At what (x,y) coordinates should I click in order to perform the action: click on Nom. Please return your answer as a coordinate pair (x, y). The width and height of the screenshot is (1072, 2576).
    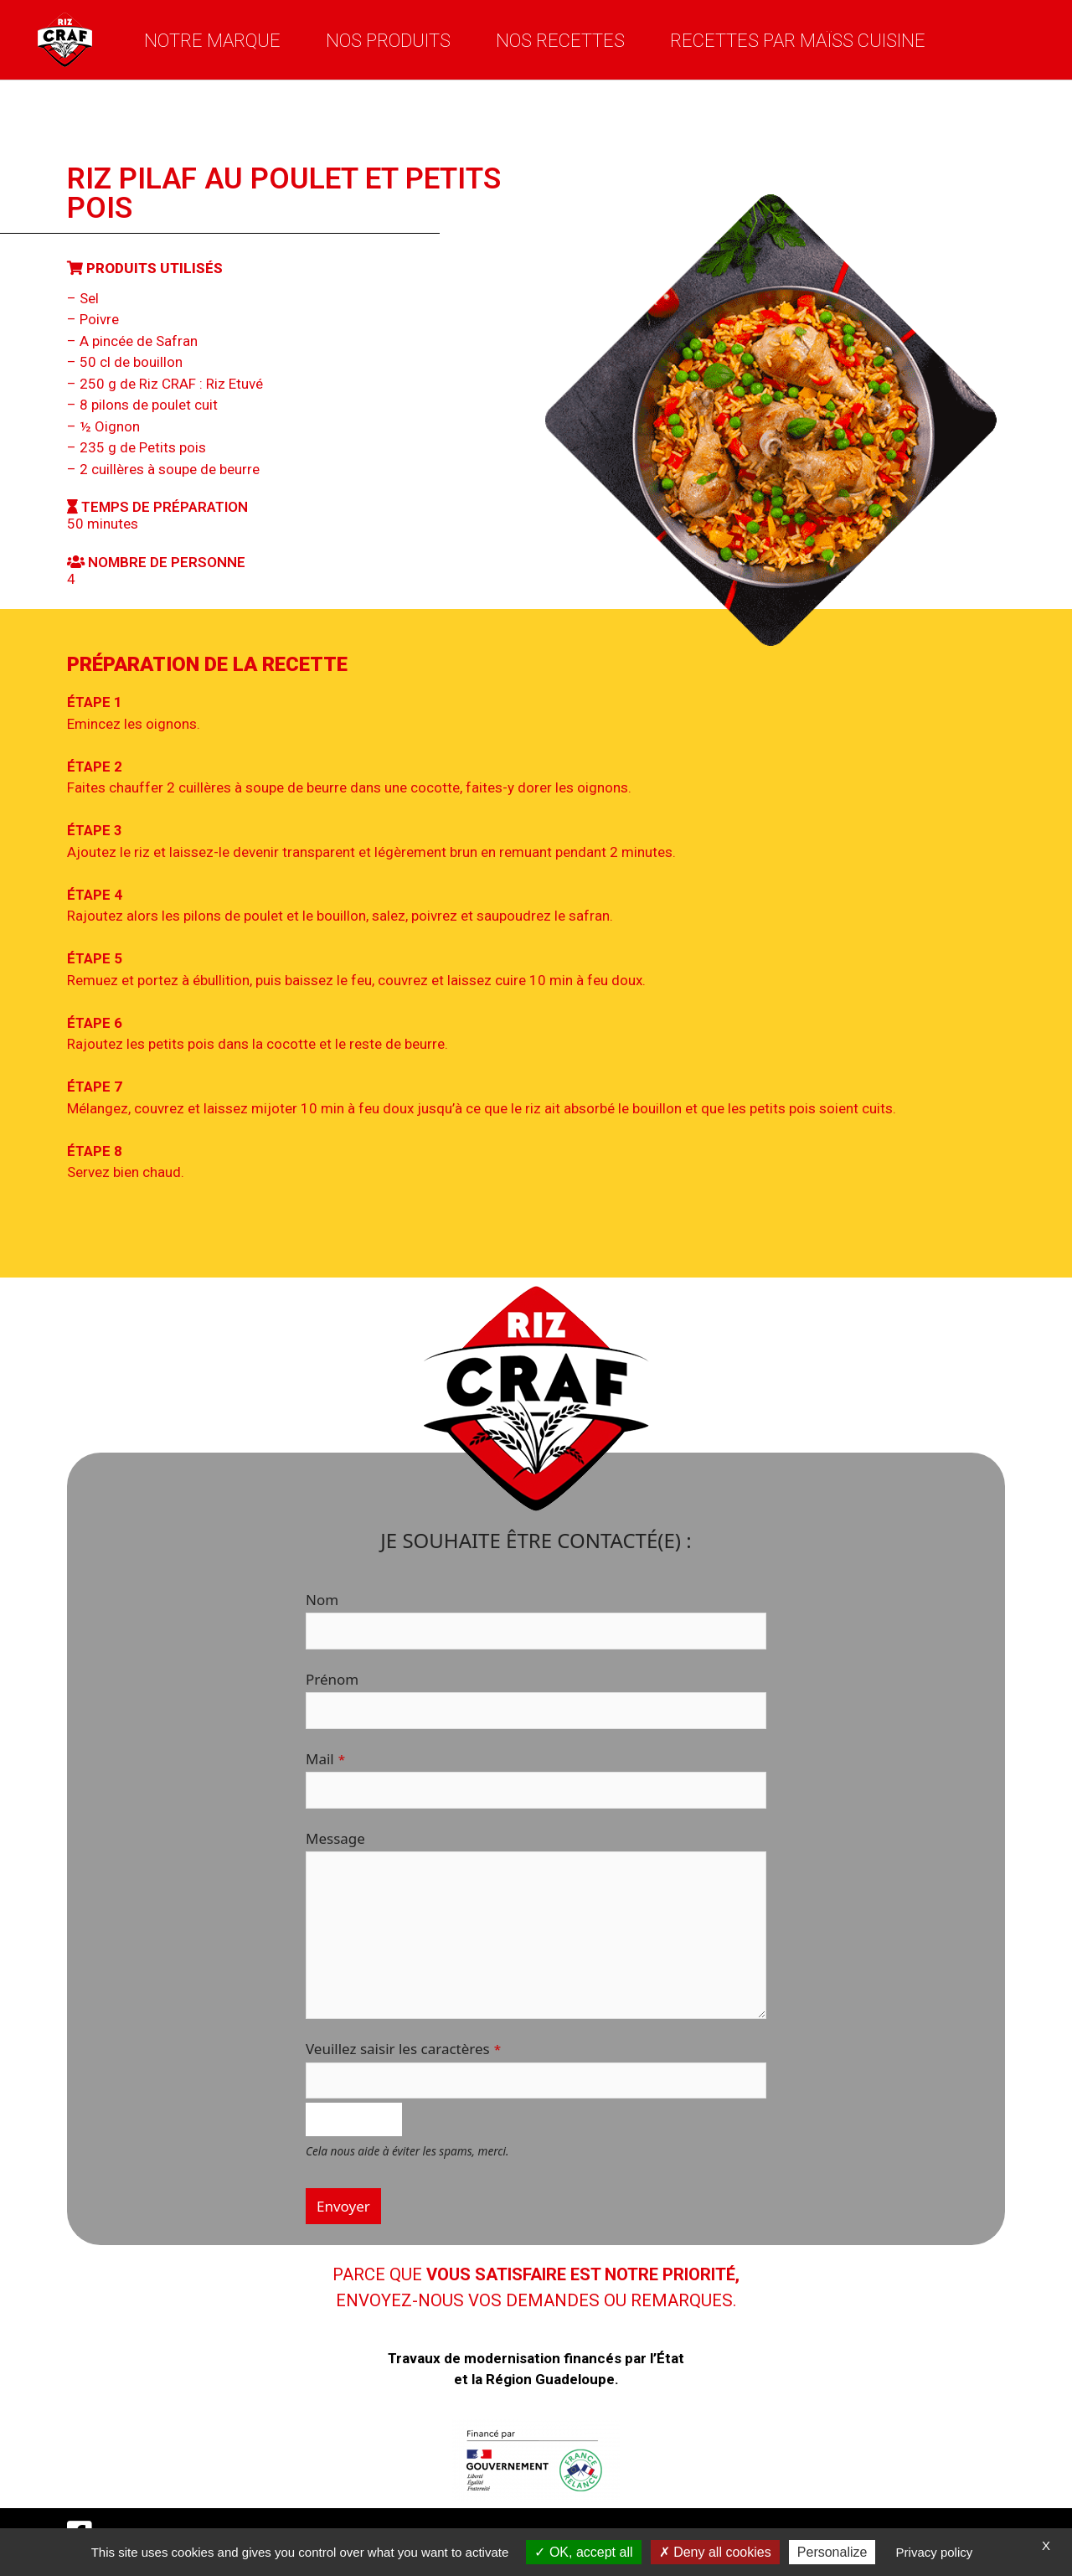
    Looking at the image, I should click on (322, 1599).